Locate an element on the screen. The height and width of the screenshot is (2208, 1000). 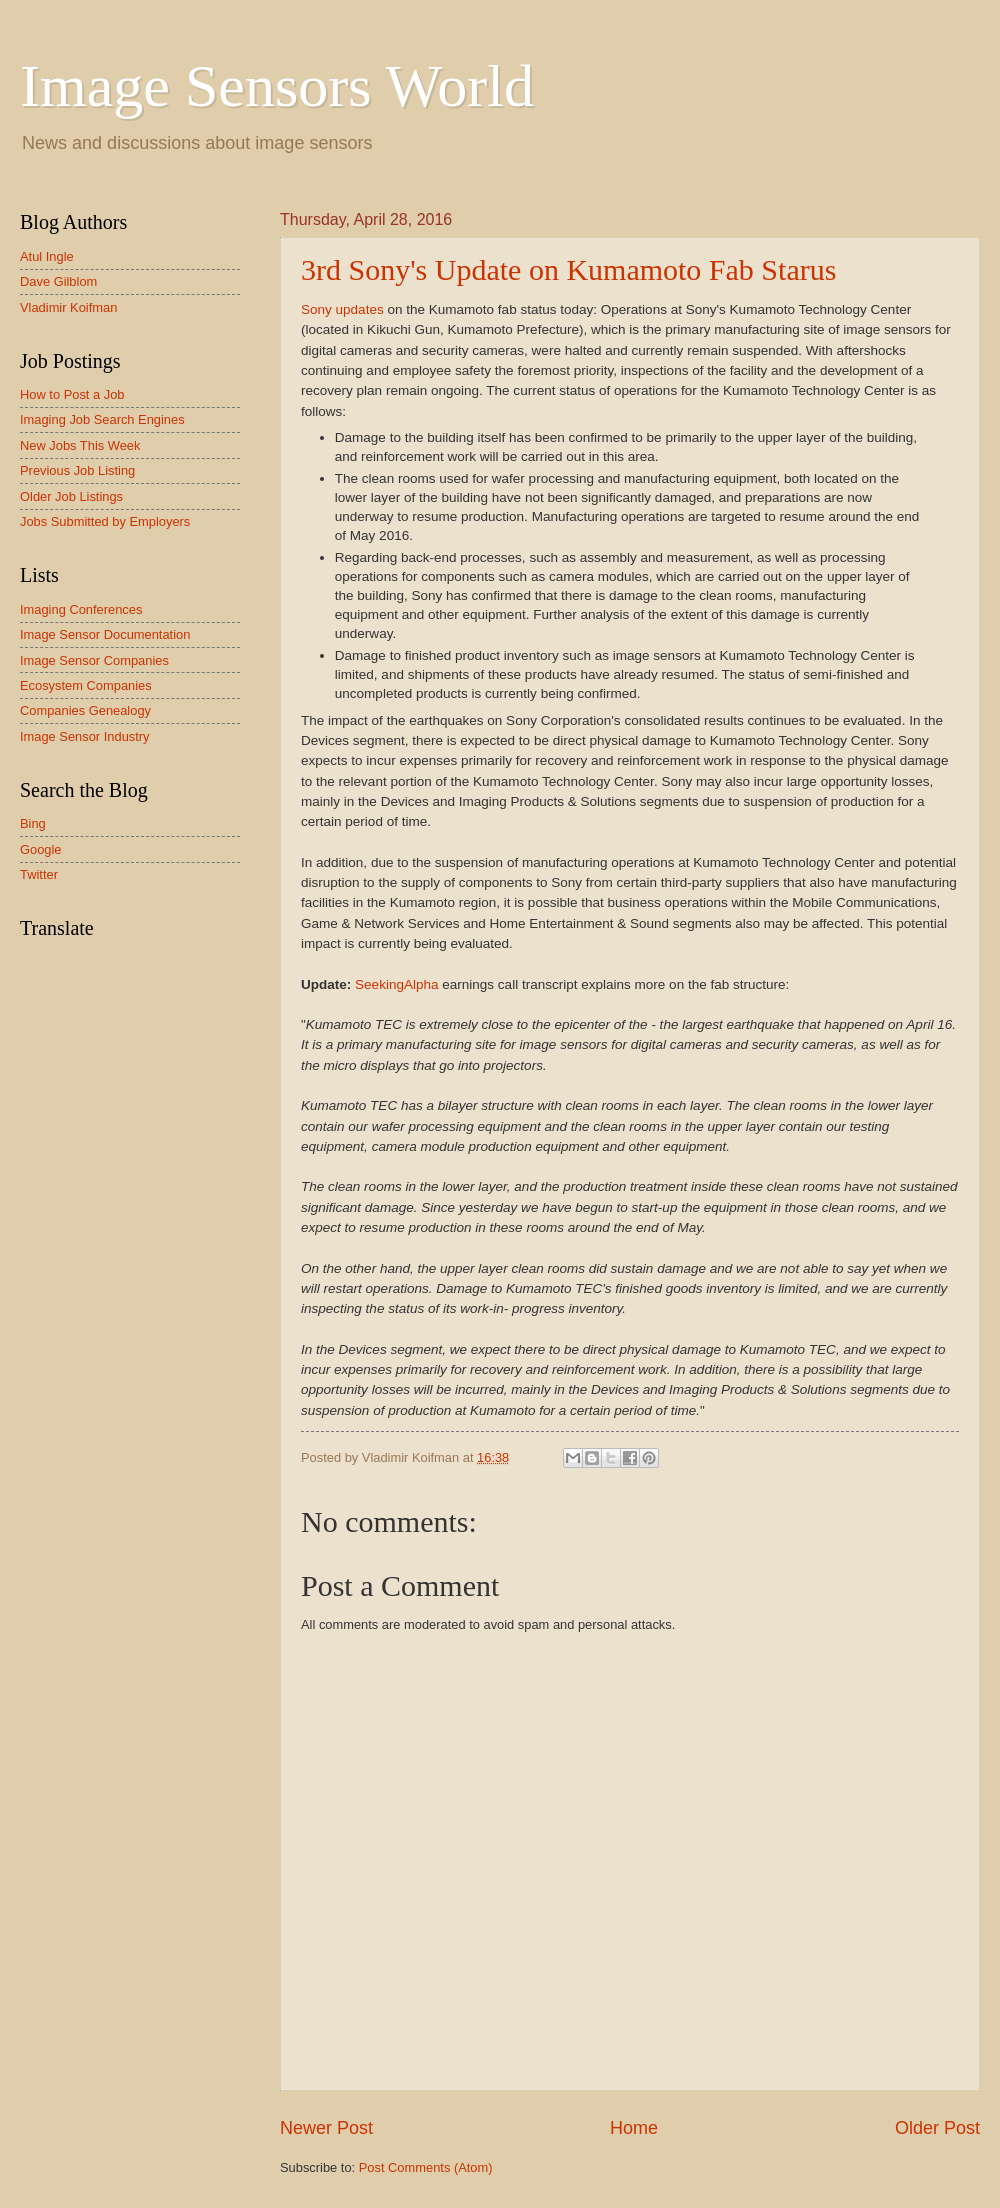
3rd Sony's Update on Kumamoto Fab Starus is located at coordinates (568, 269).